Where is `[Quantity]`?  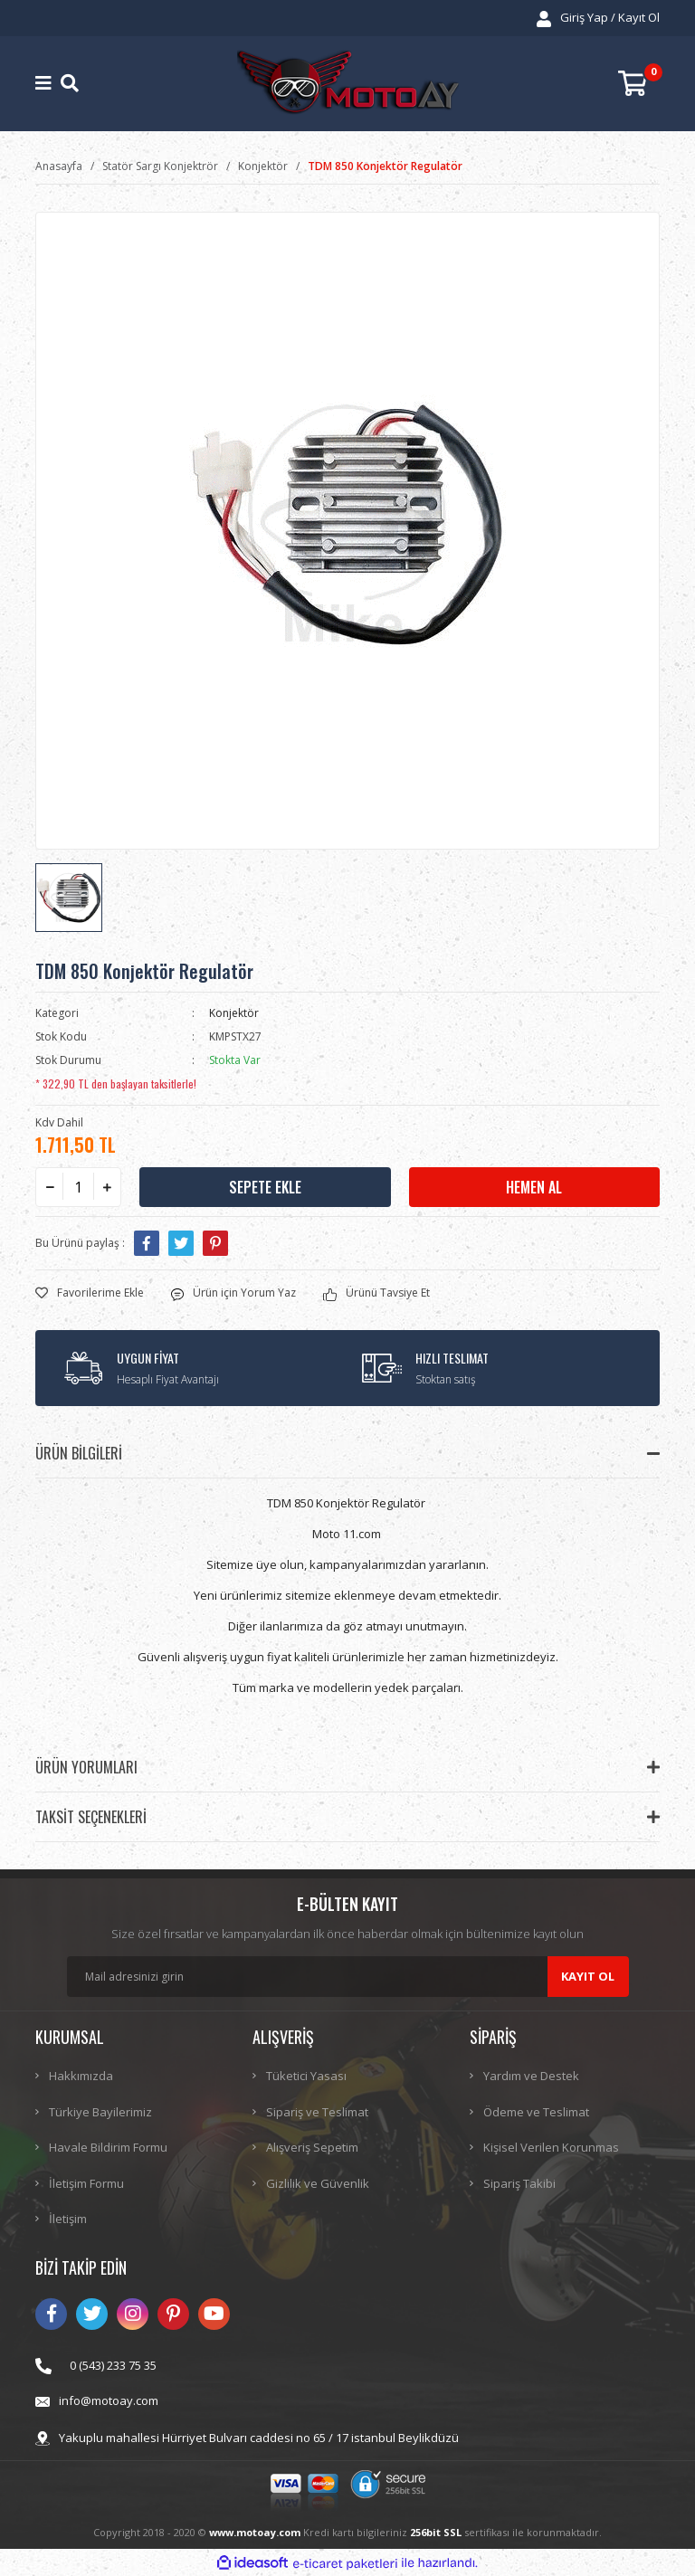 [Quantity] is located at coordinates (78, 1187).